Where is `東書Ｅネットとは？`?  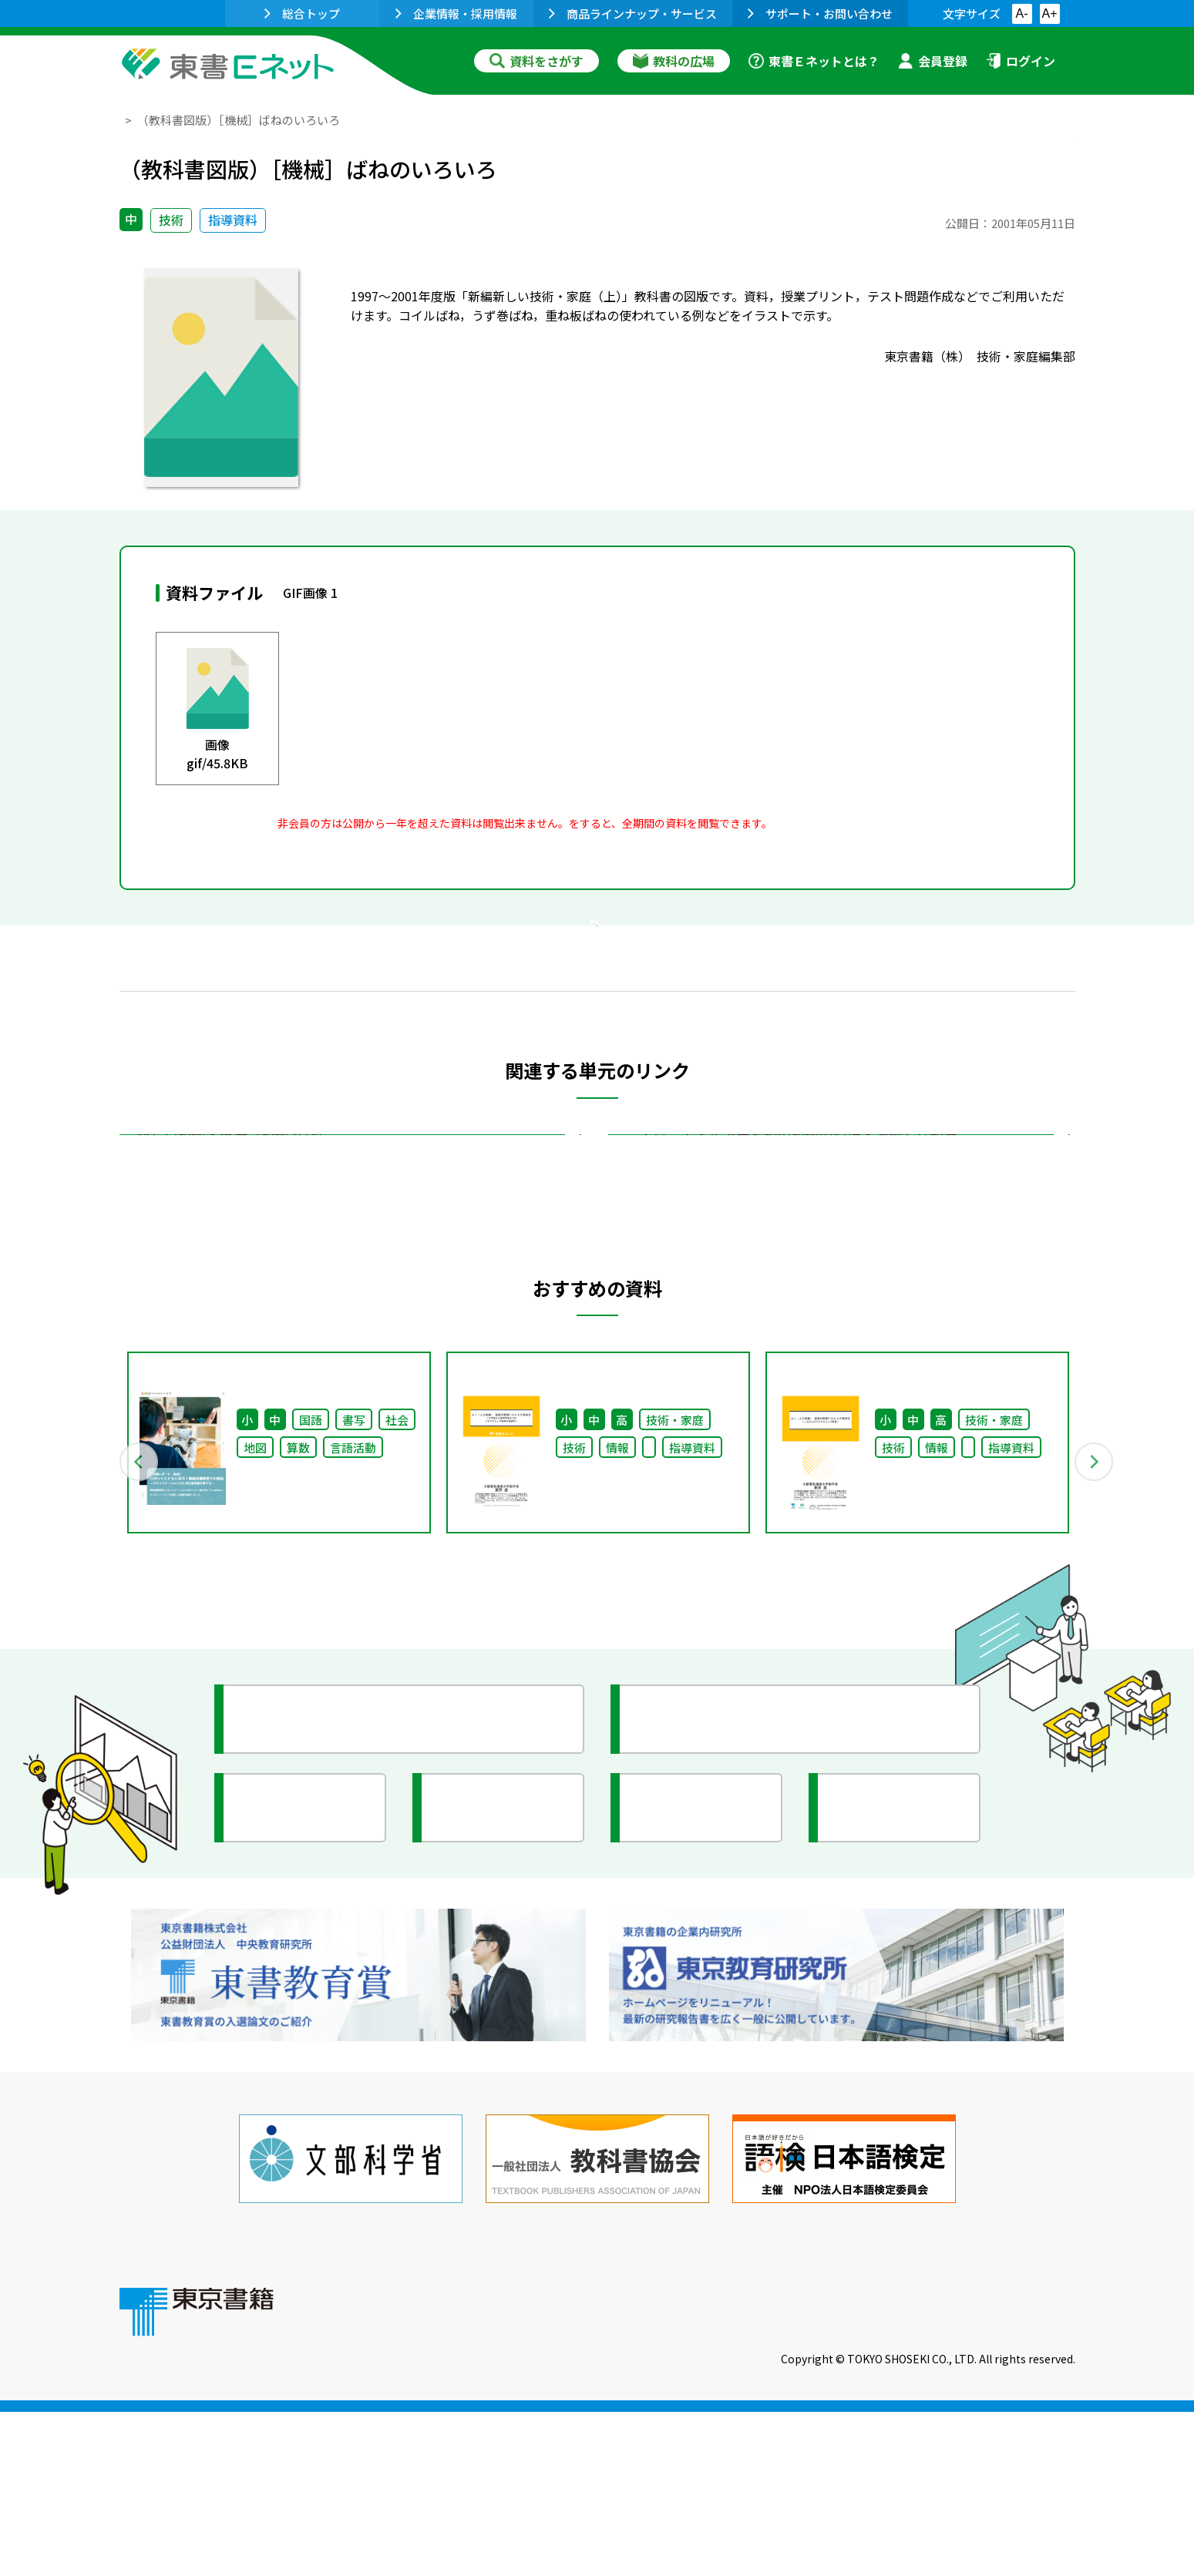
東書Ｅネットとは？ is located at coordinates (814, 61).